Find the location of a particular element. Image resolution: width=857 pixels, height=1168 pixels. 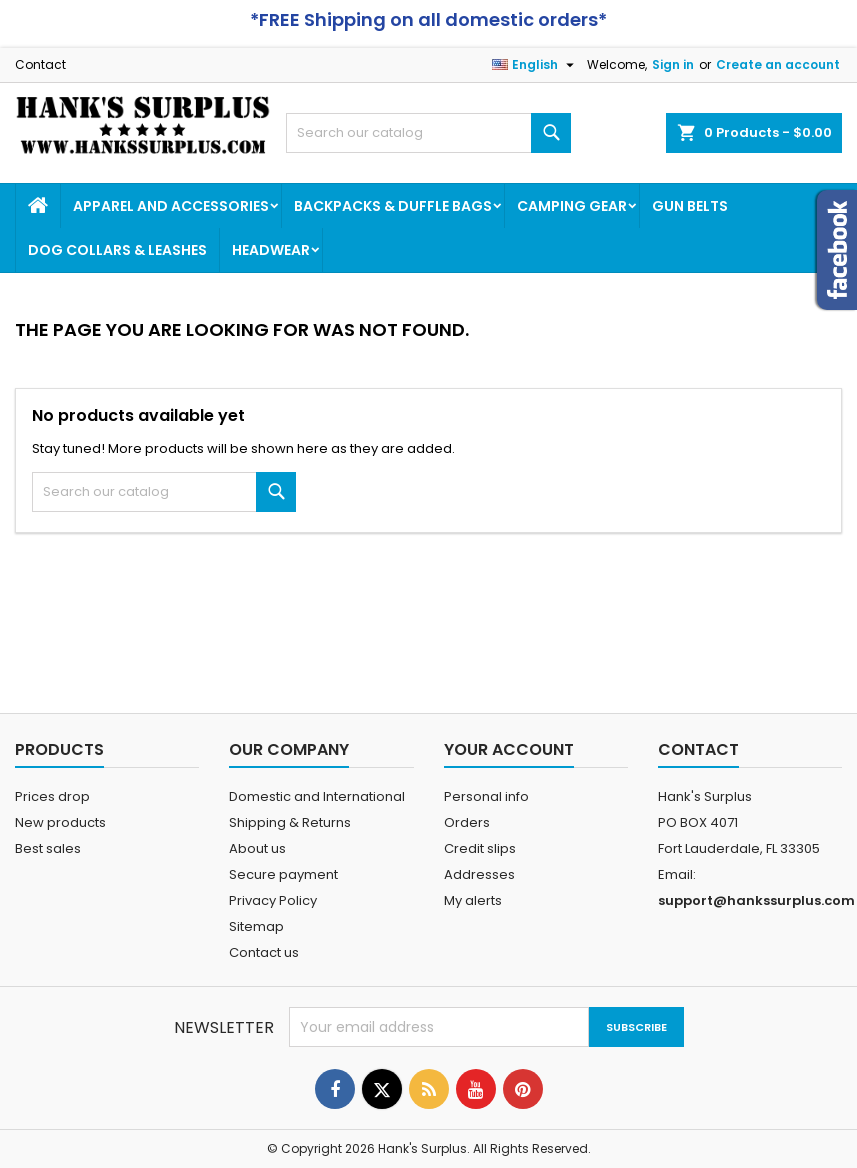

Credit slips is located at coordinates (480, 848).